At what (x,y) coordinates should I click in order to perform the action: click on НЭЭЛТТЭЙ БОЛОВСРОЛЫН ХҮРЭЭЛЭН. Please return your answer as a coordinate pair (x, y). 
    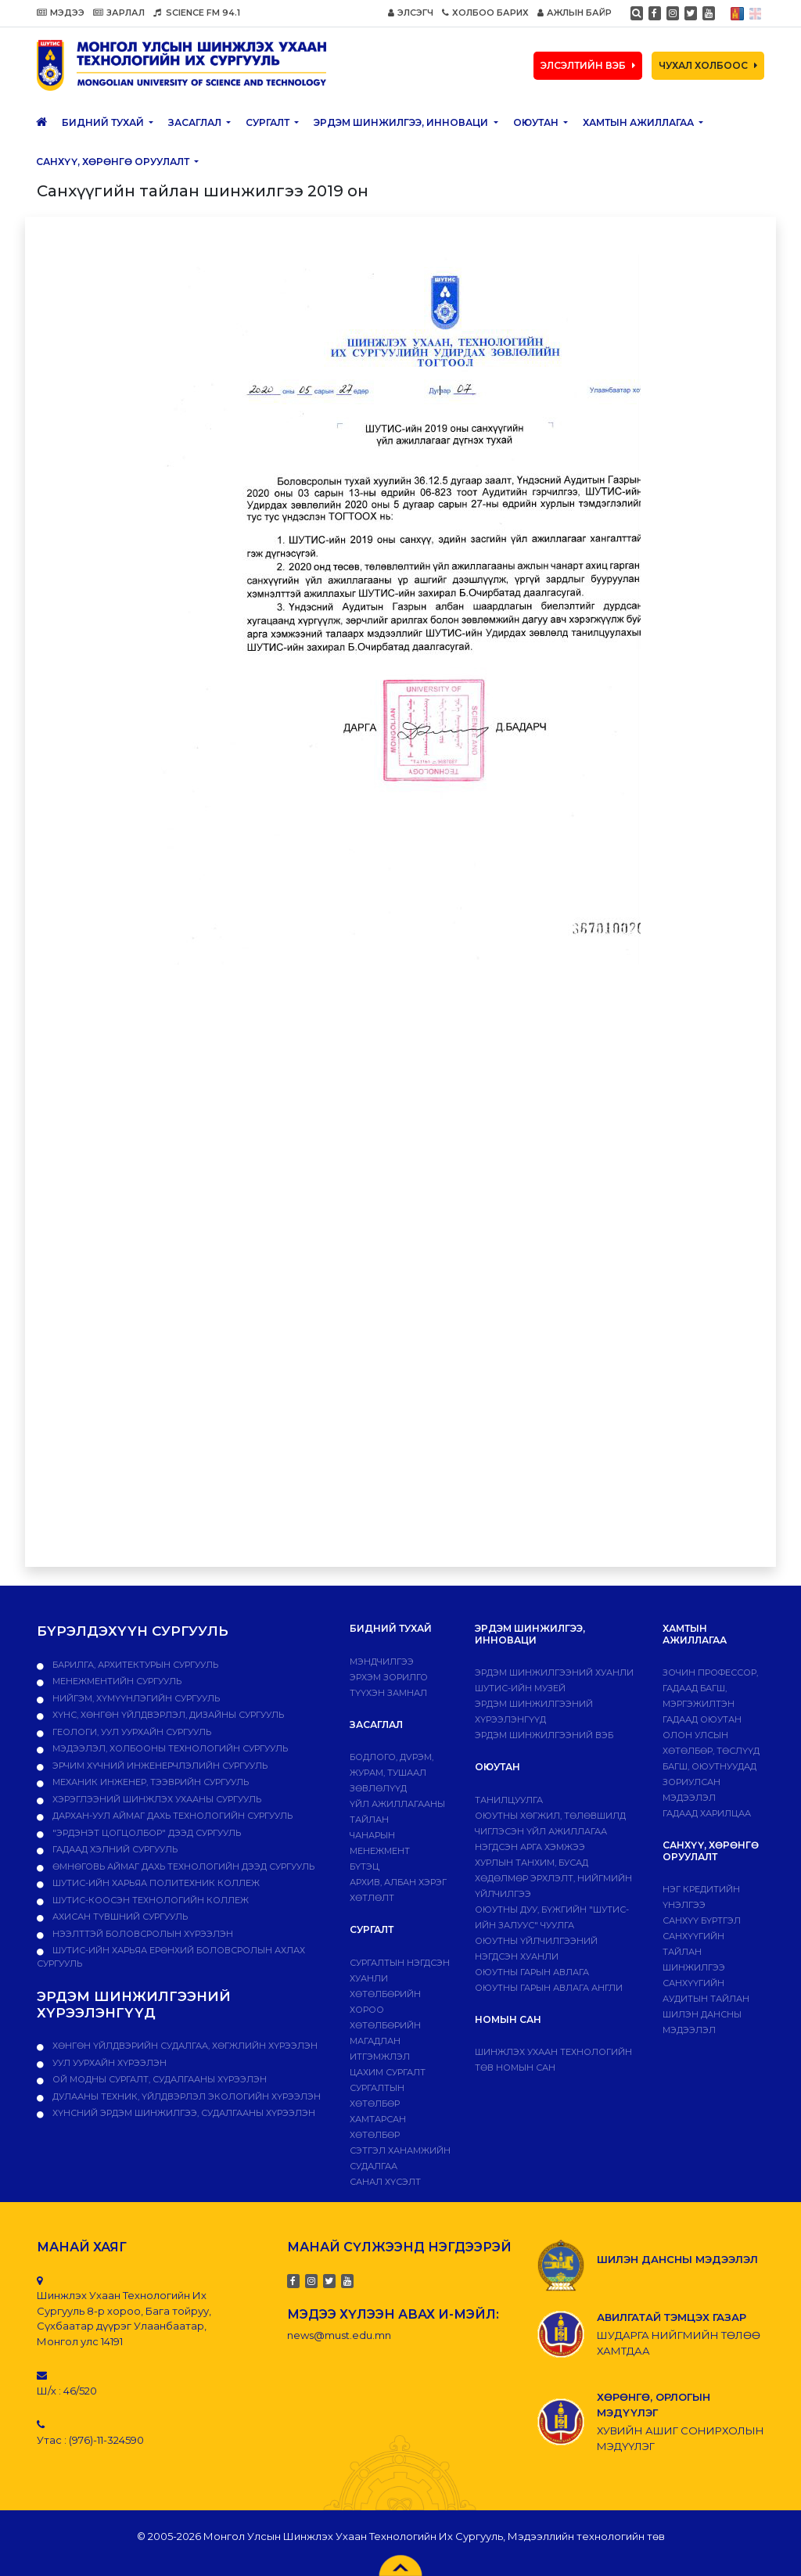
    Looking at the image, I should click on (141, 1933).